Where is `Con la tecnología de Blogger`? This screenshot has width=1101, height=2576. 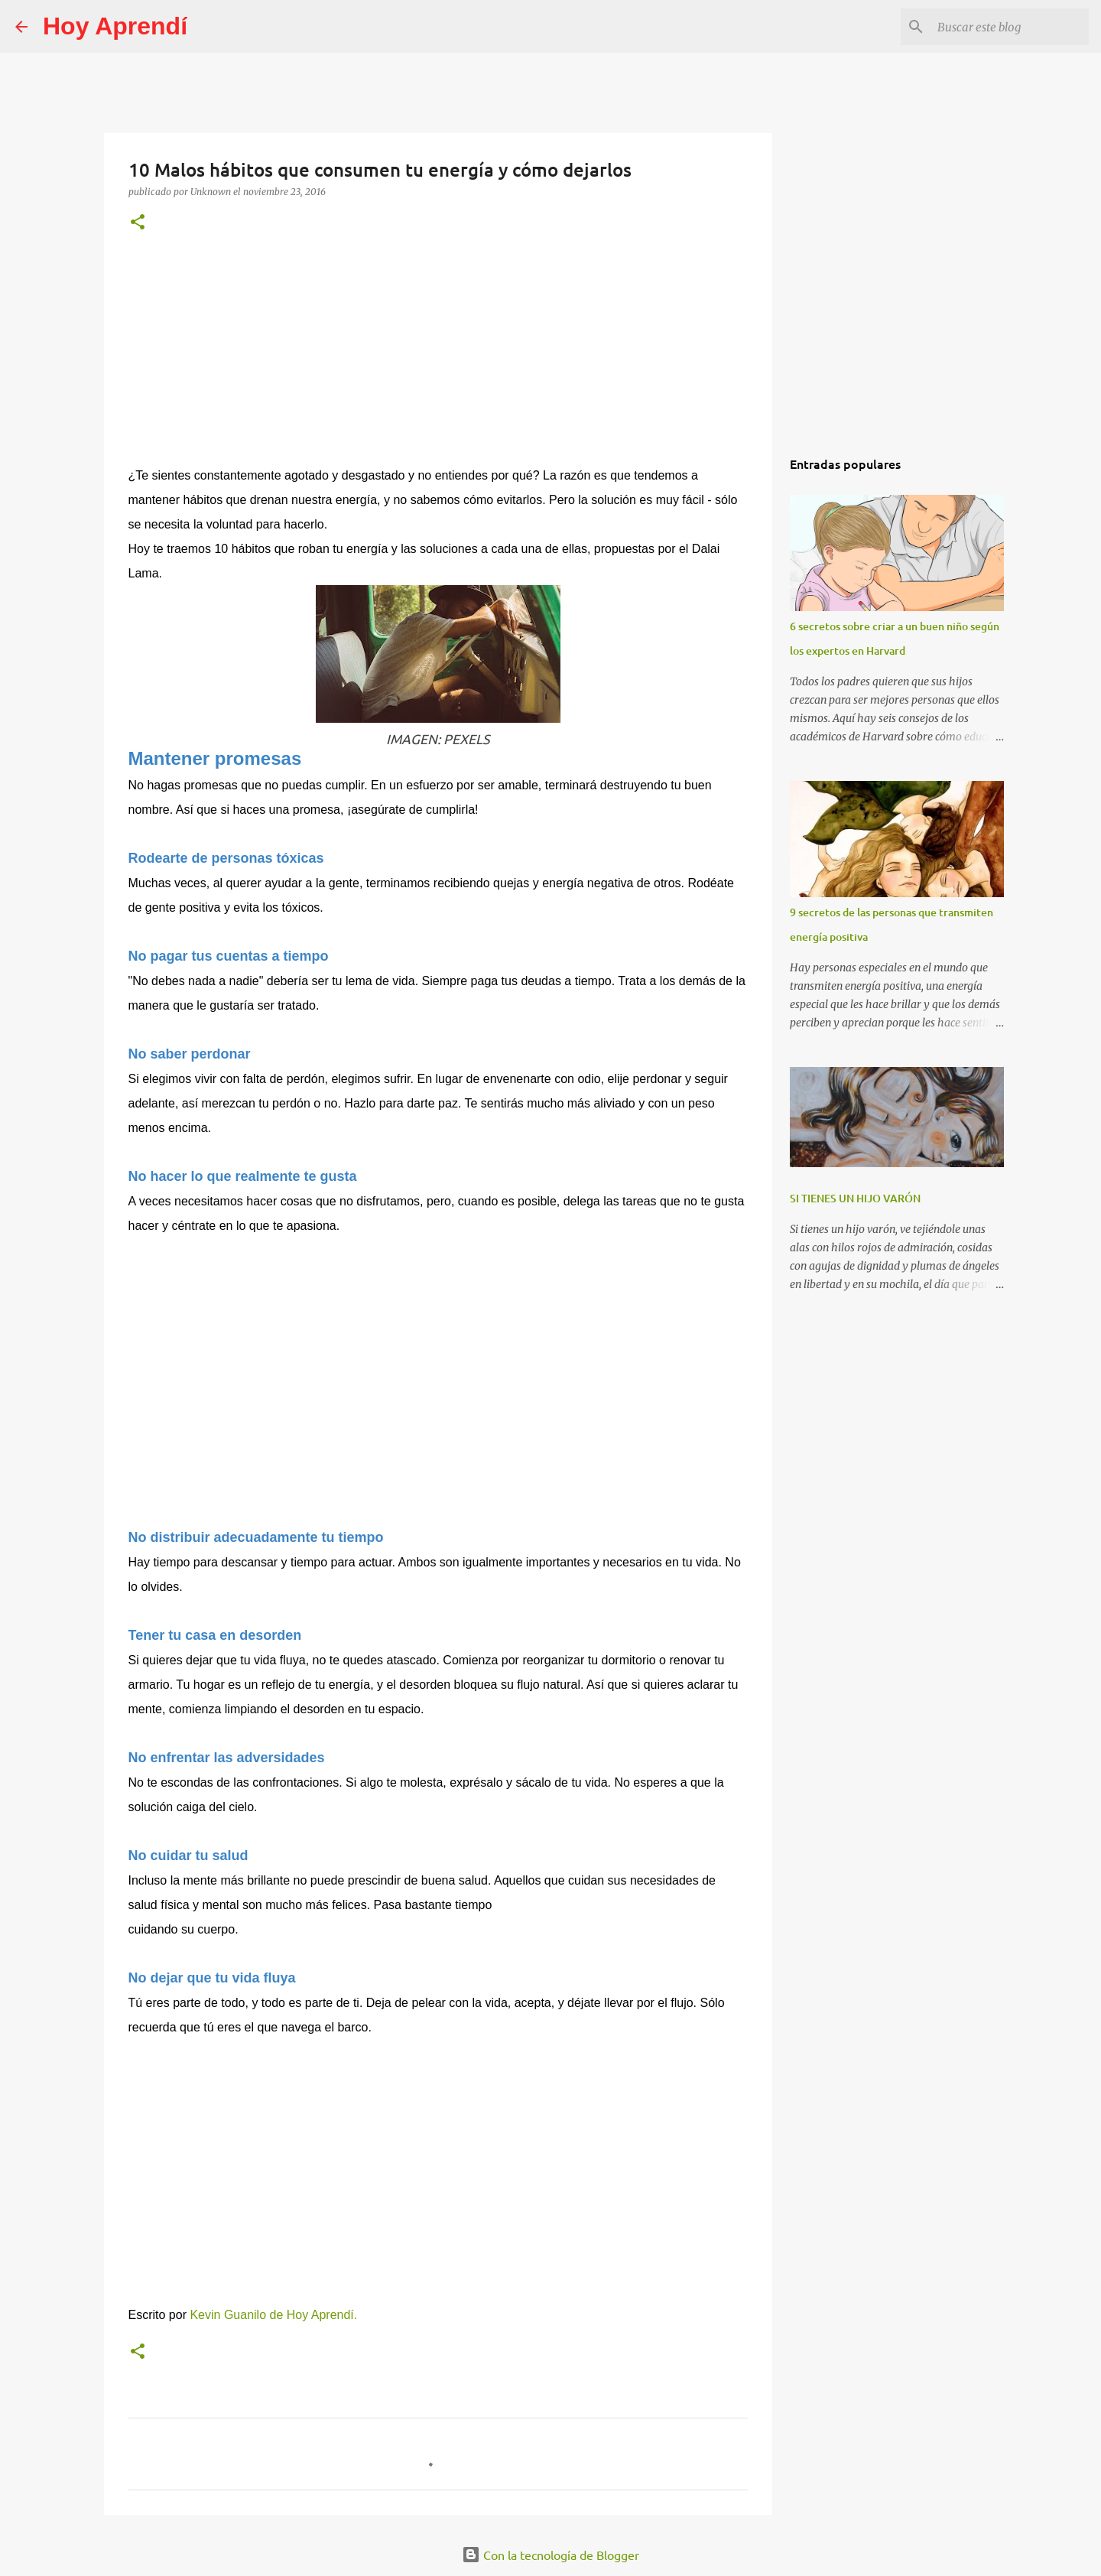
Con la tecnología de Blogger is located at coordinates (550, 2554).